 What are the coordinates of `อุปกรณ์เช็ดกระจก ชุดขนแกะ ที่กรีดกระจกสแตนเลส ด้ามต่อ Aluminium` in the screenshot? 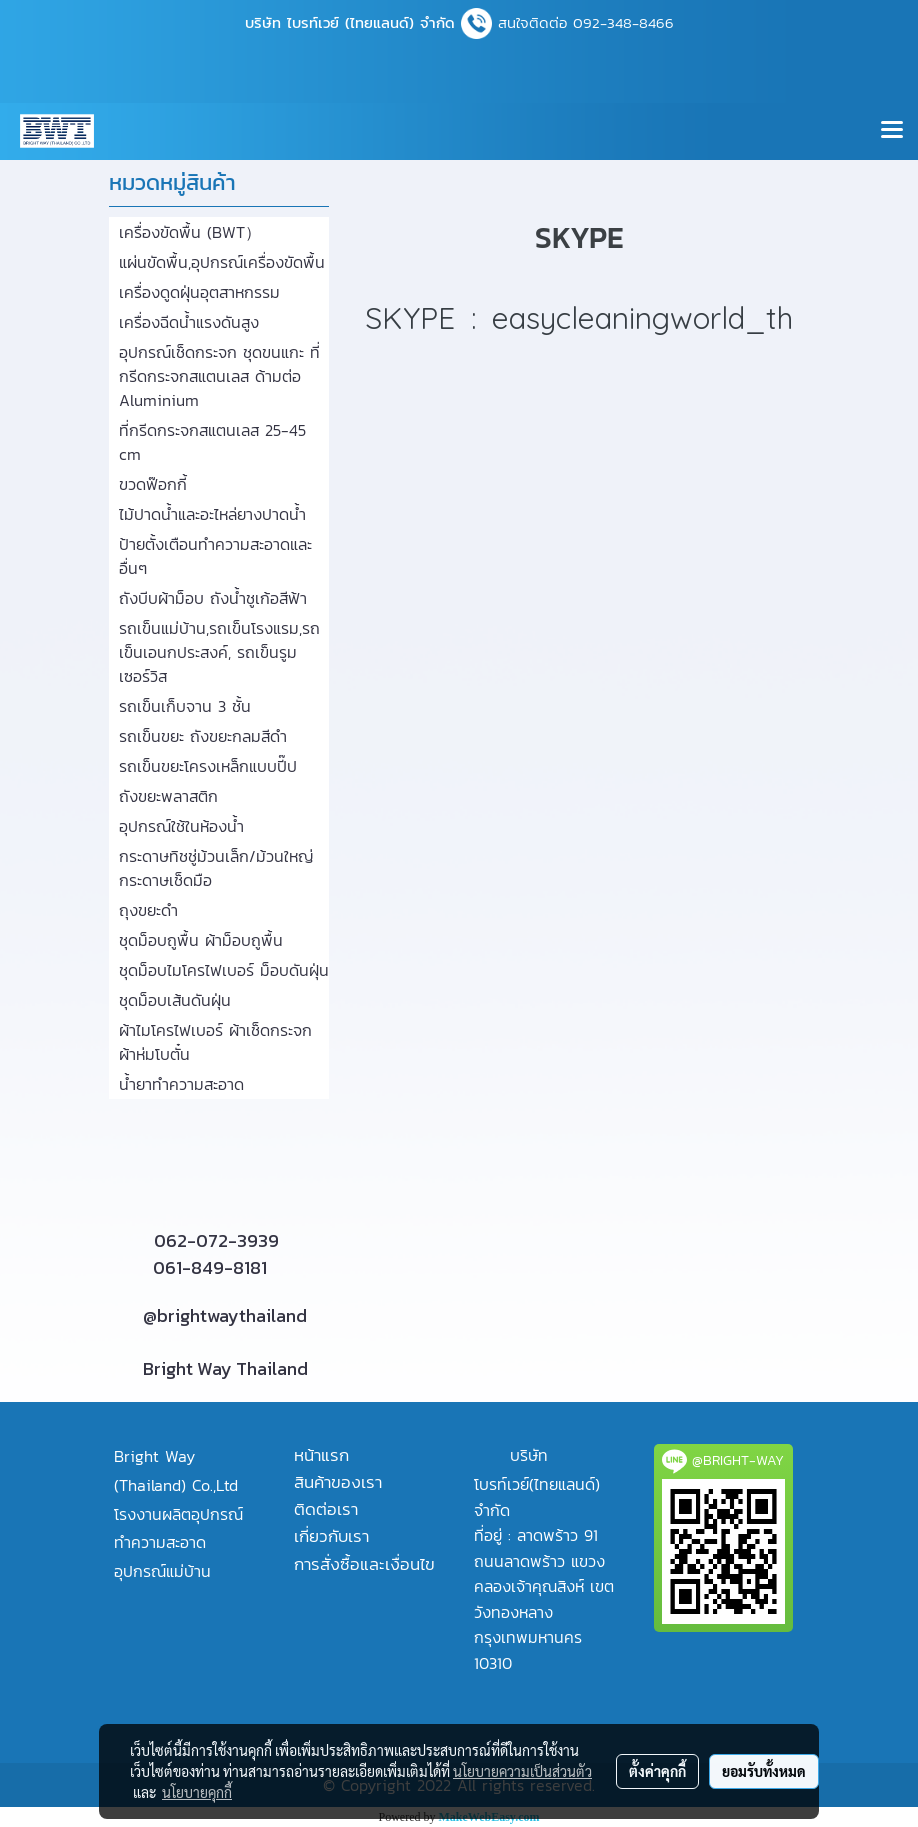 It's located at (219, 376).